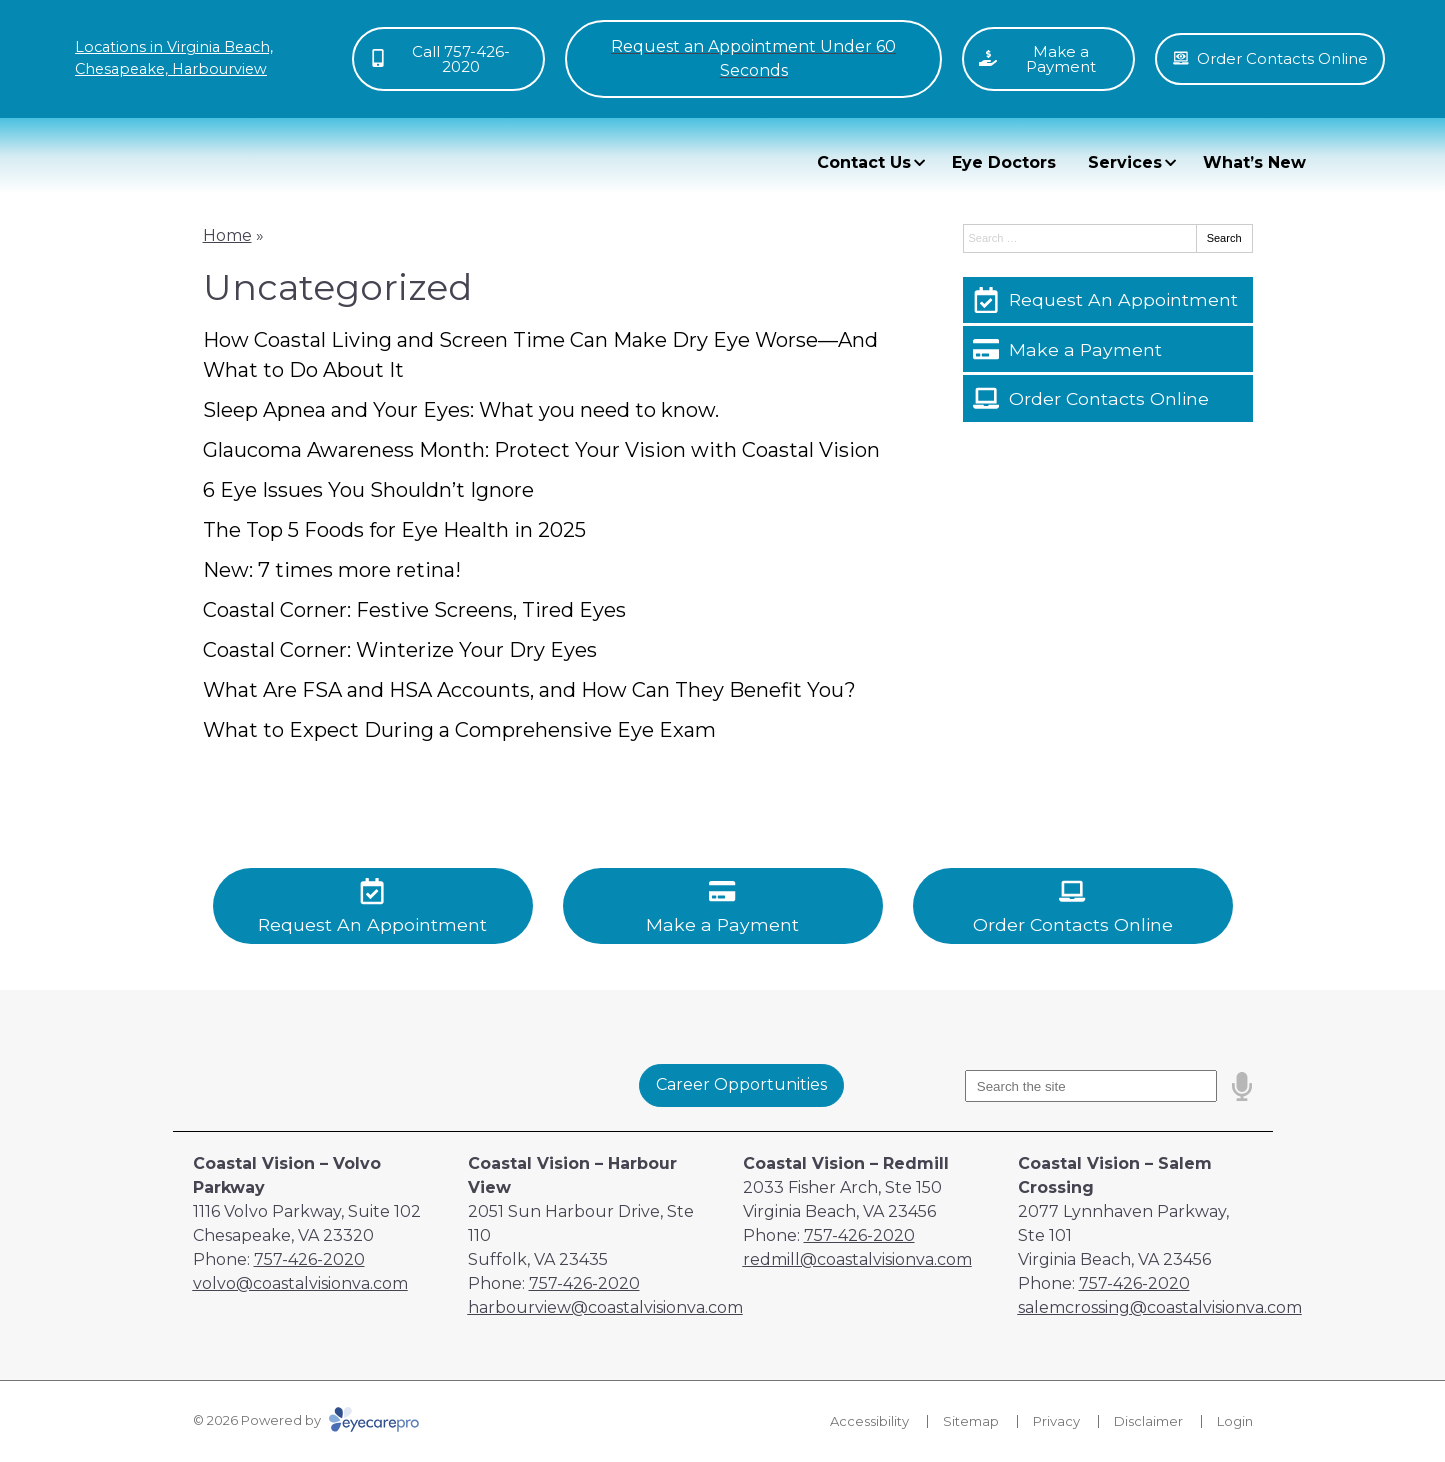 The width and height of the screenshot is (1445, 1462). I want to click on 6 Eye Issues You Shouldn’t Ignore, so click(368, 490).